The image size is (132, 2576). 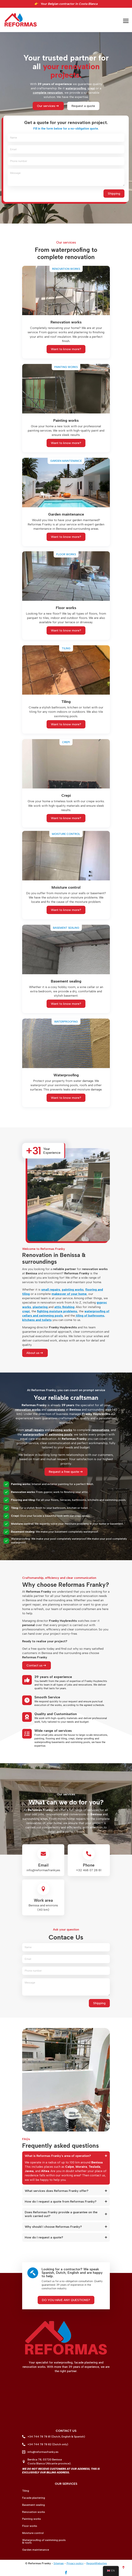 I want to click on fighting moisture problems, so click(x=57, y=1325).